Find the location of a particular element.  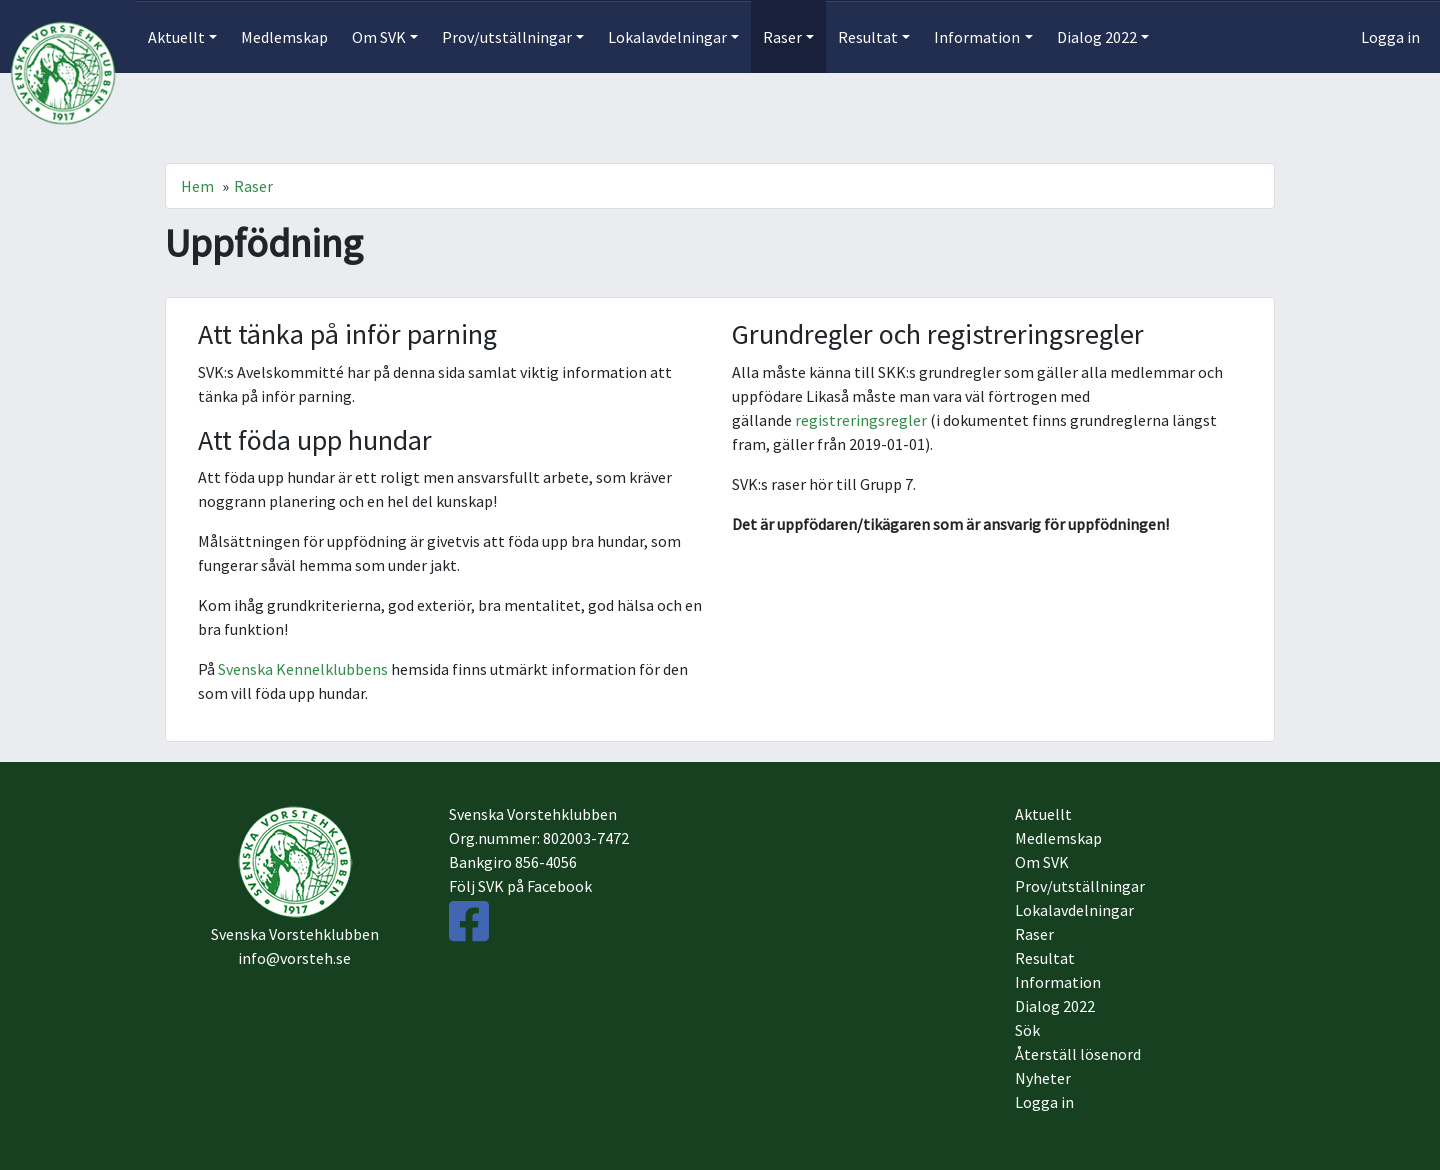

Medlemskap is located at coordinates (284, 37).